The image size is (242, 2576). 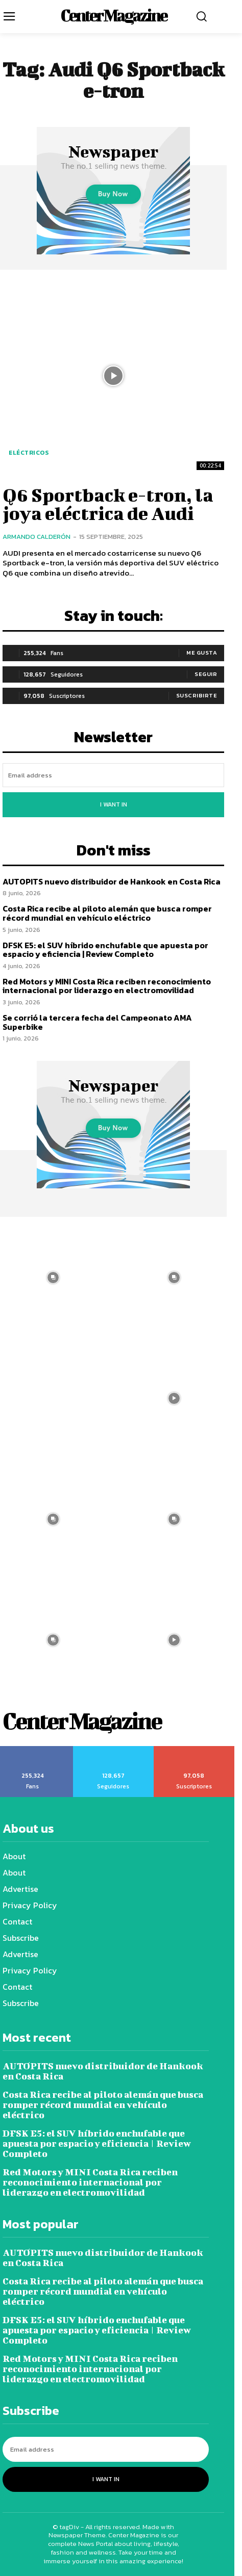 What do you see at coordinates (36, 536) in the screenshot?
I see `Armando Calderón` at bounding box center [36, 536].